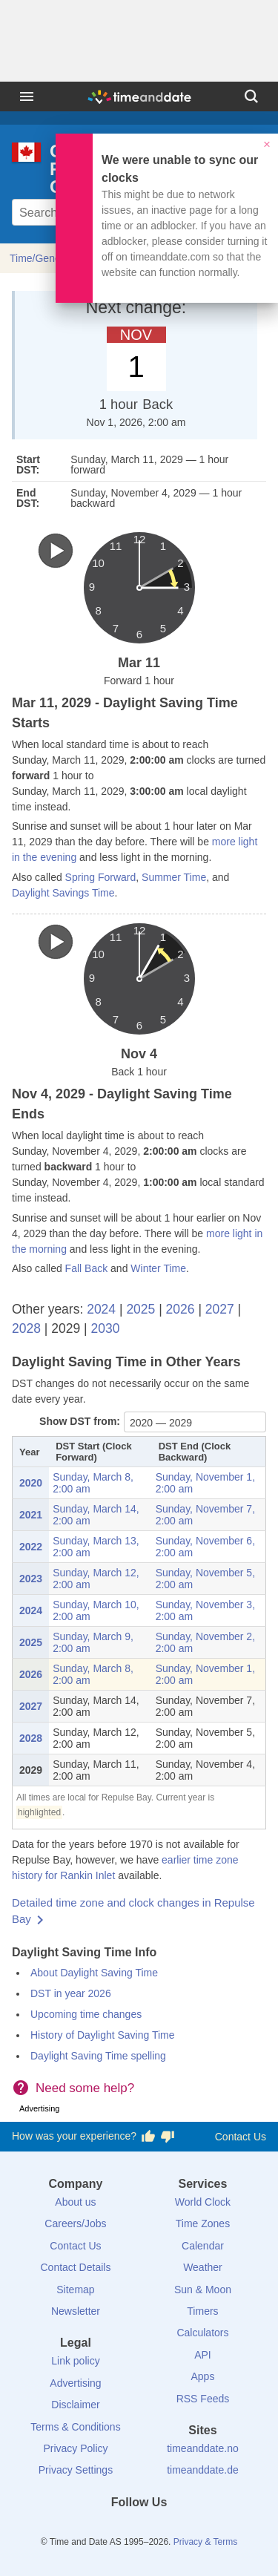  Describe the element at coordinates (219, 1309) in the screenshot. I see `2027` at that location.